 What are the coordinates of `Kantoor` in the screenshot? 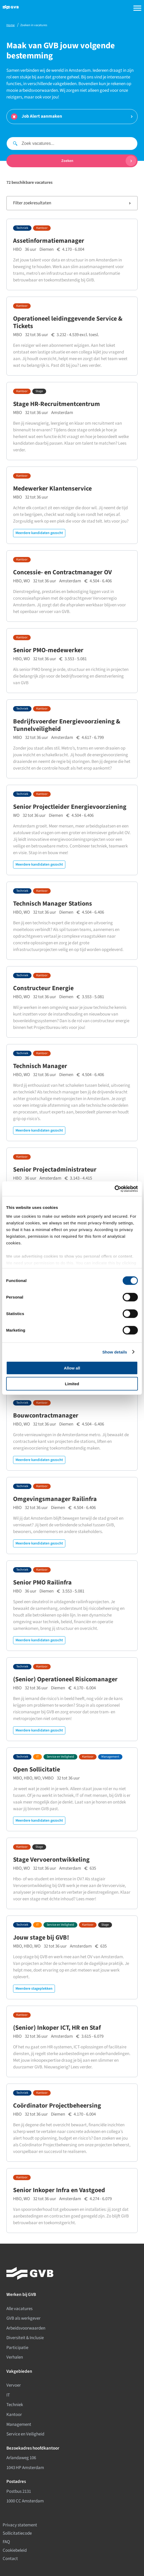 It's located at (41, 228).